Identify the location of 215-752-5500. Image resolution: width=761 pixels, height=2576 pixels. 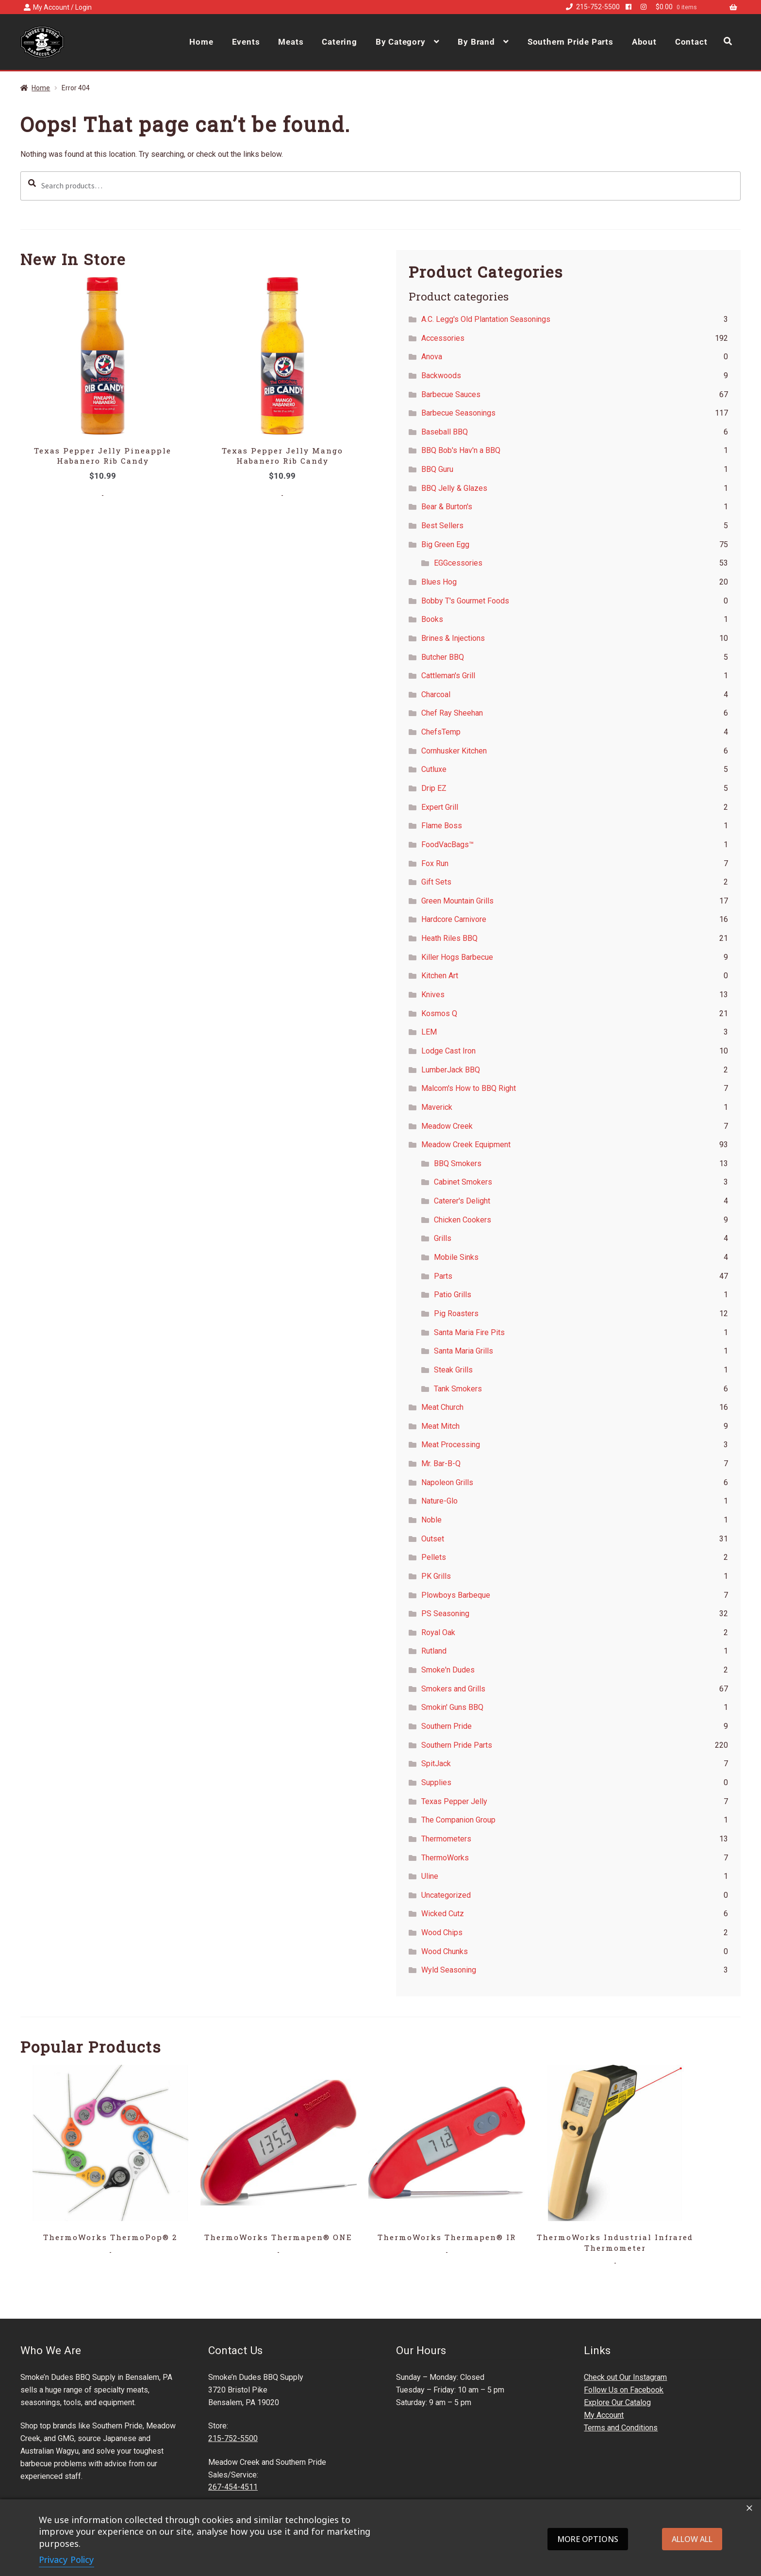
(591, 7).